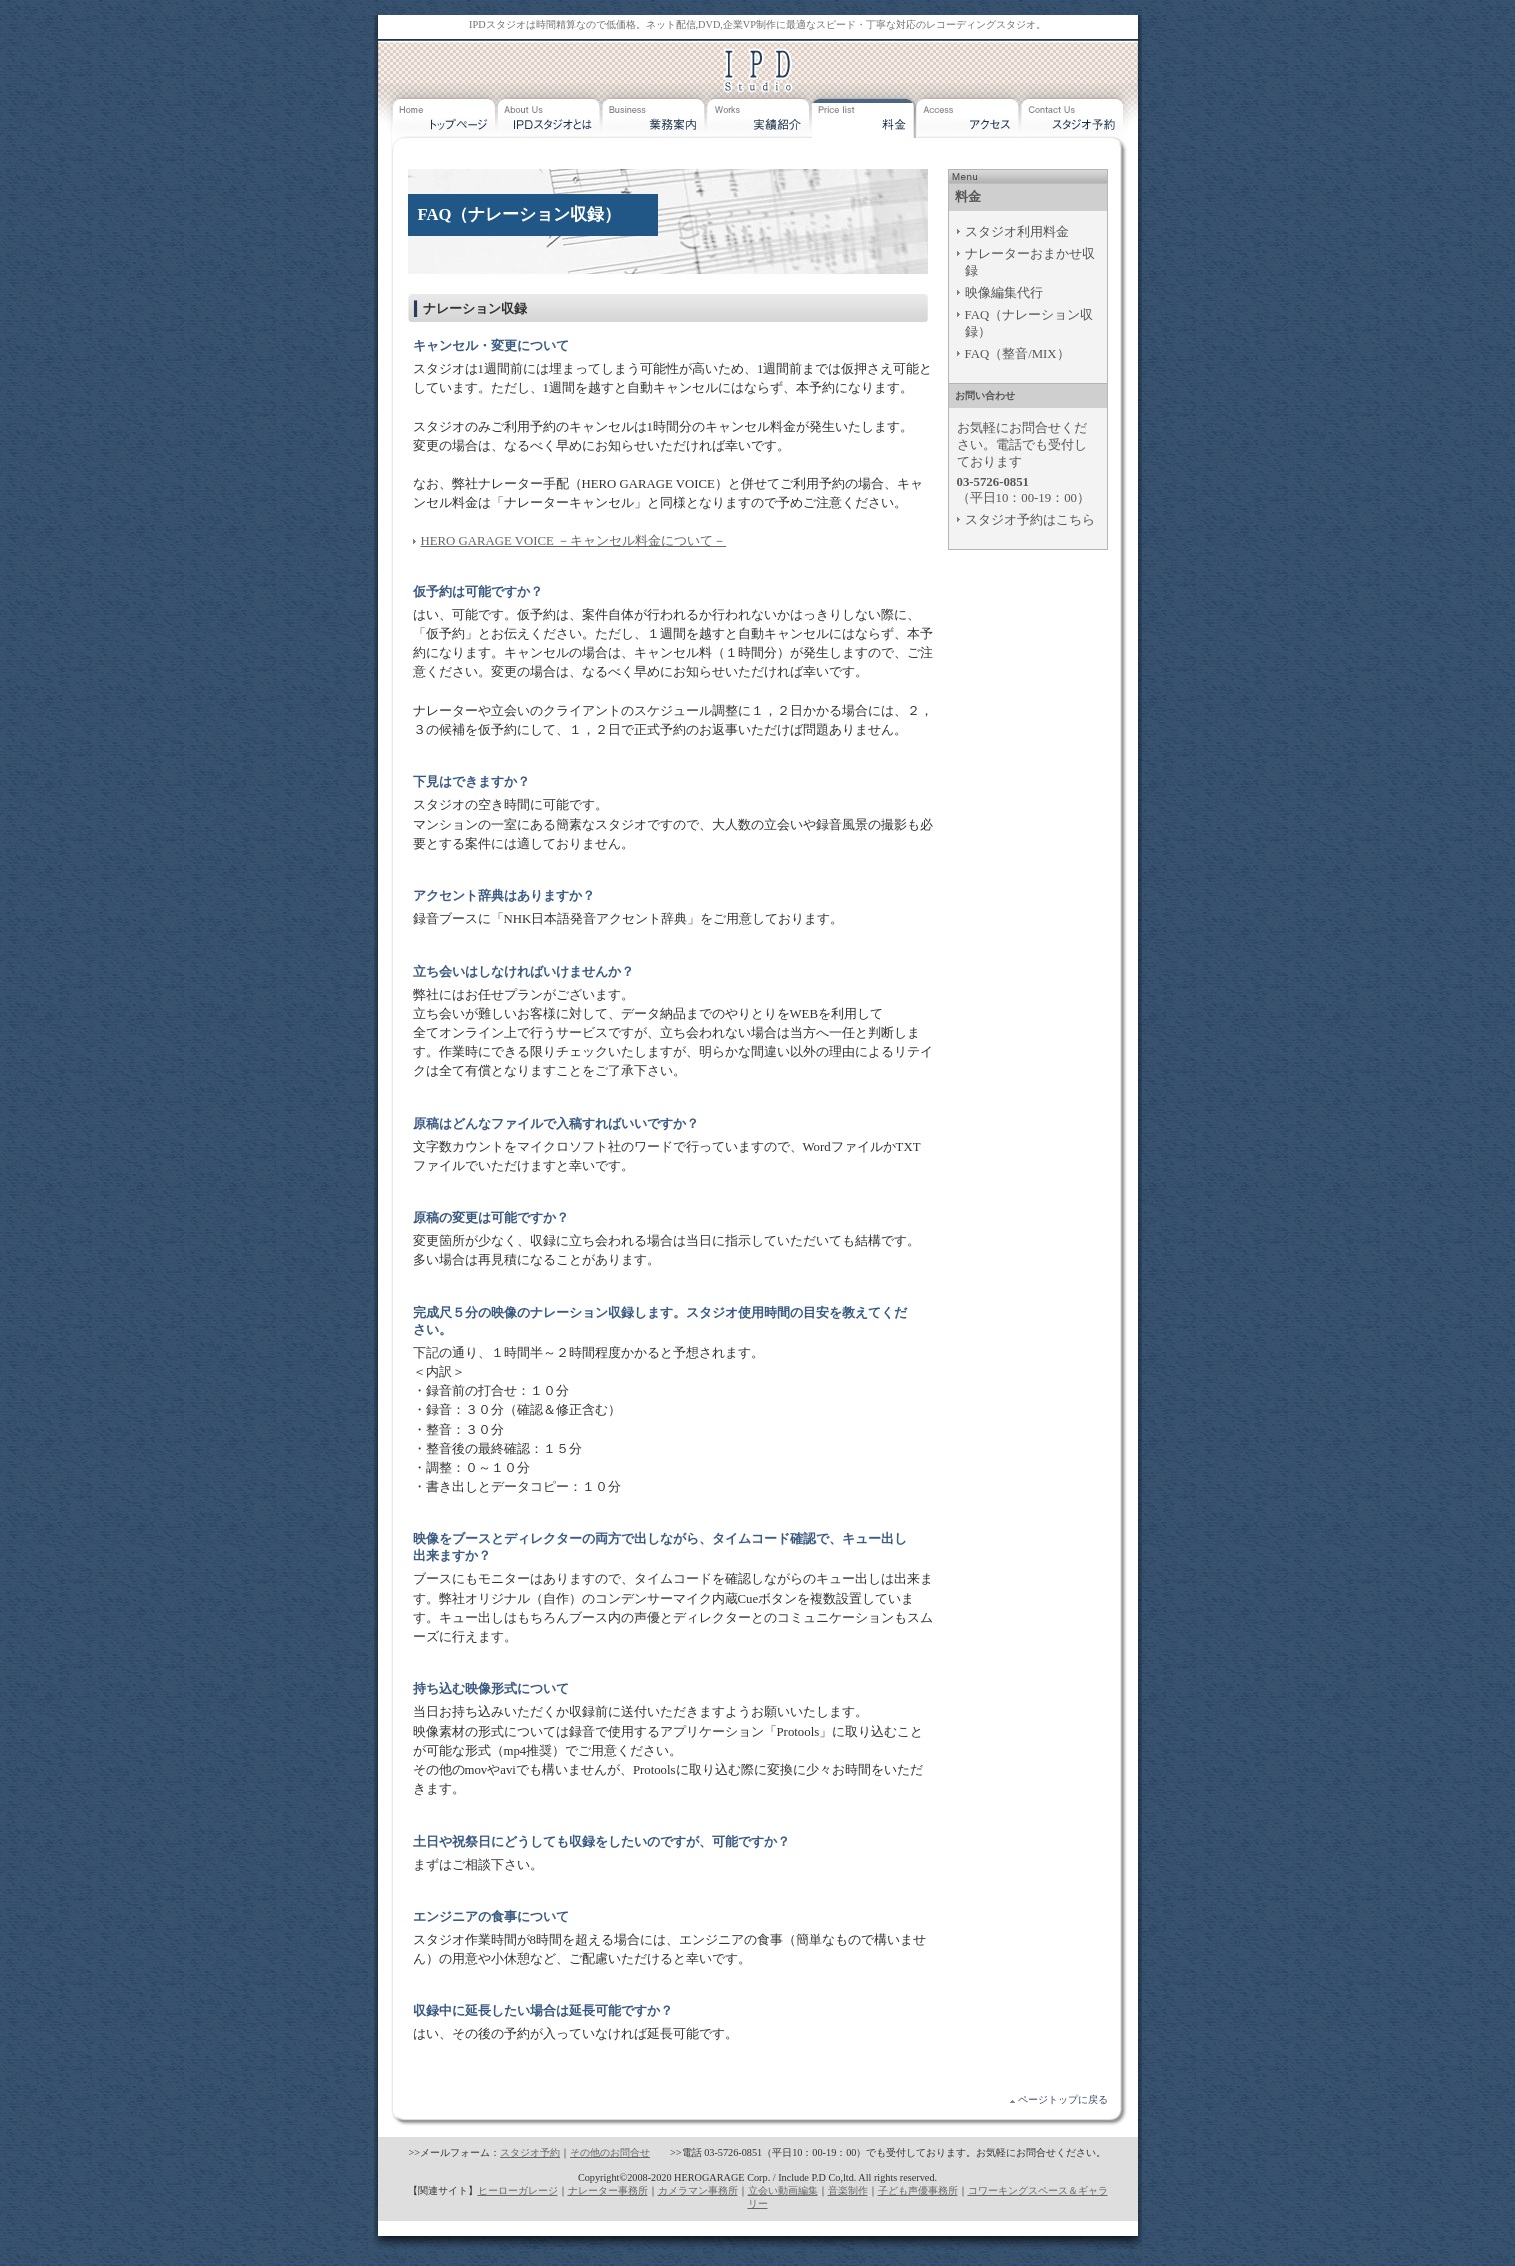 The width and height of the screenshot is (1515, 2266). Describe the element at coordinates (1030, 520) in the screenshot. I see `スタジオ予約はこちら` at that location.